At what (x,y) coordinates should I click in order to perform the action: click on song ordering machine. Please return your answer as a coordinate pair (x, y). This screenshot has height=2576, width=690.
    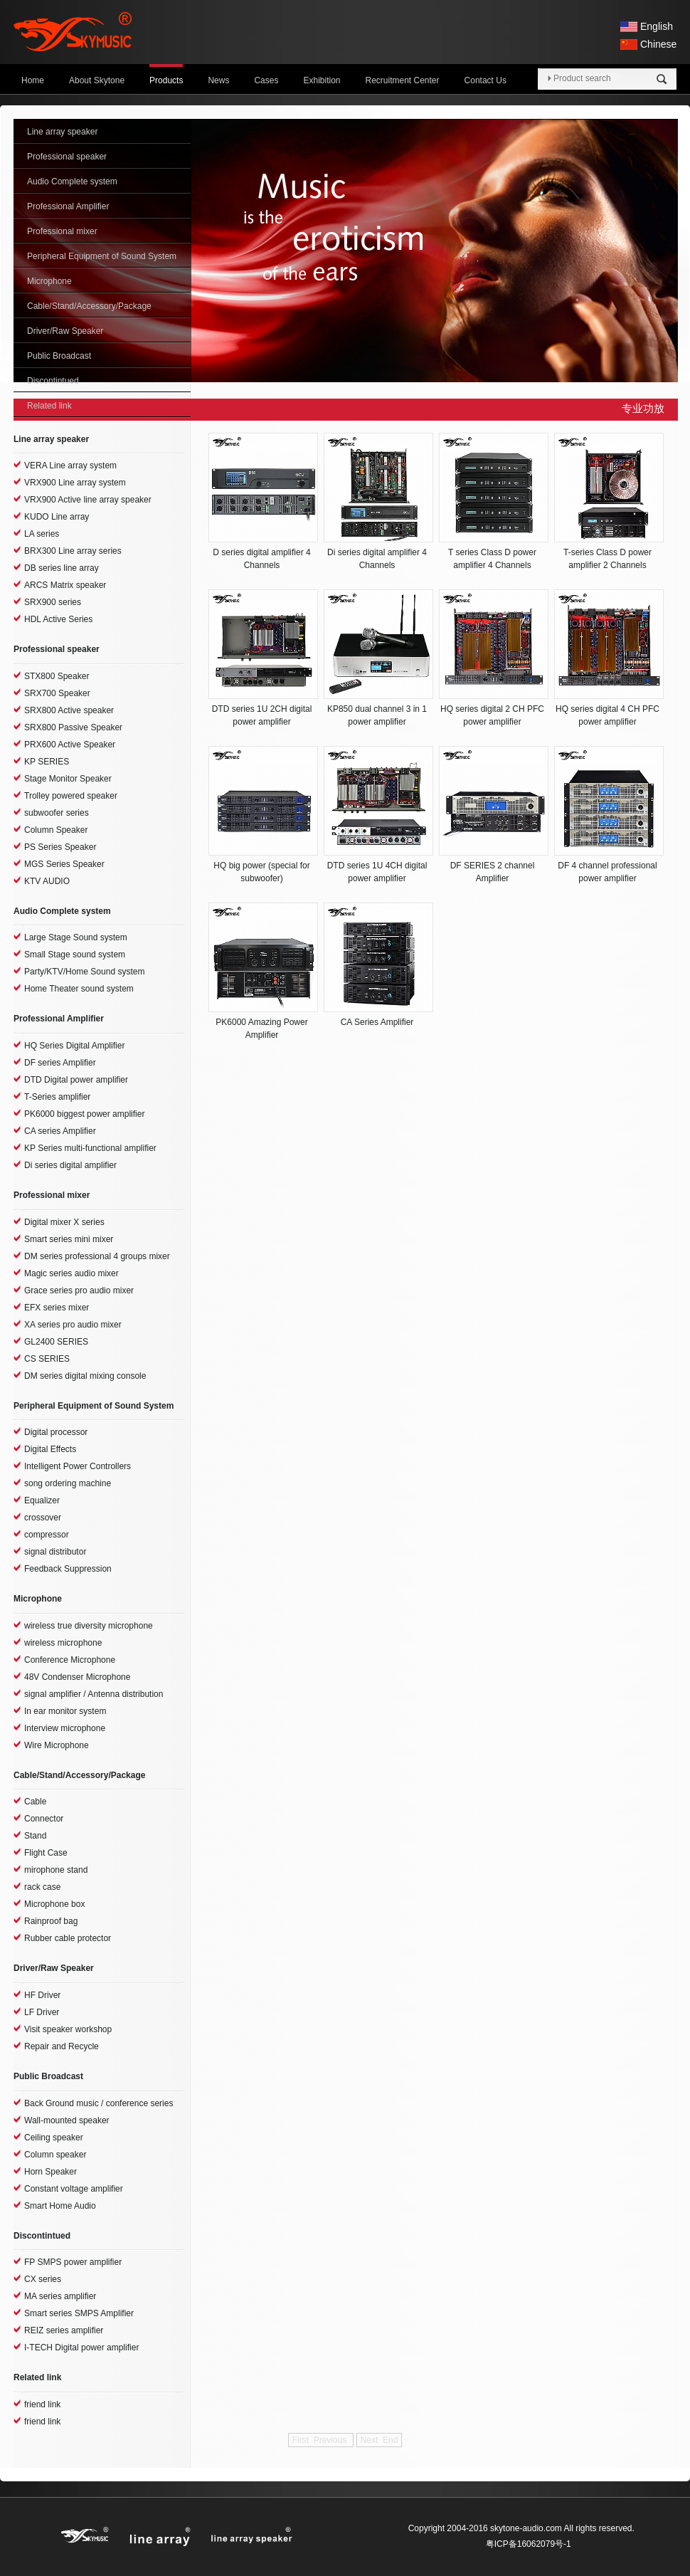
    Looking at the image, I should click on (67, 1483).